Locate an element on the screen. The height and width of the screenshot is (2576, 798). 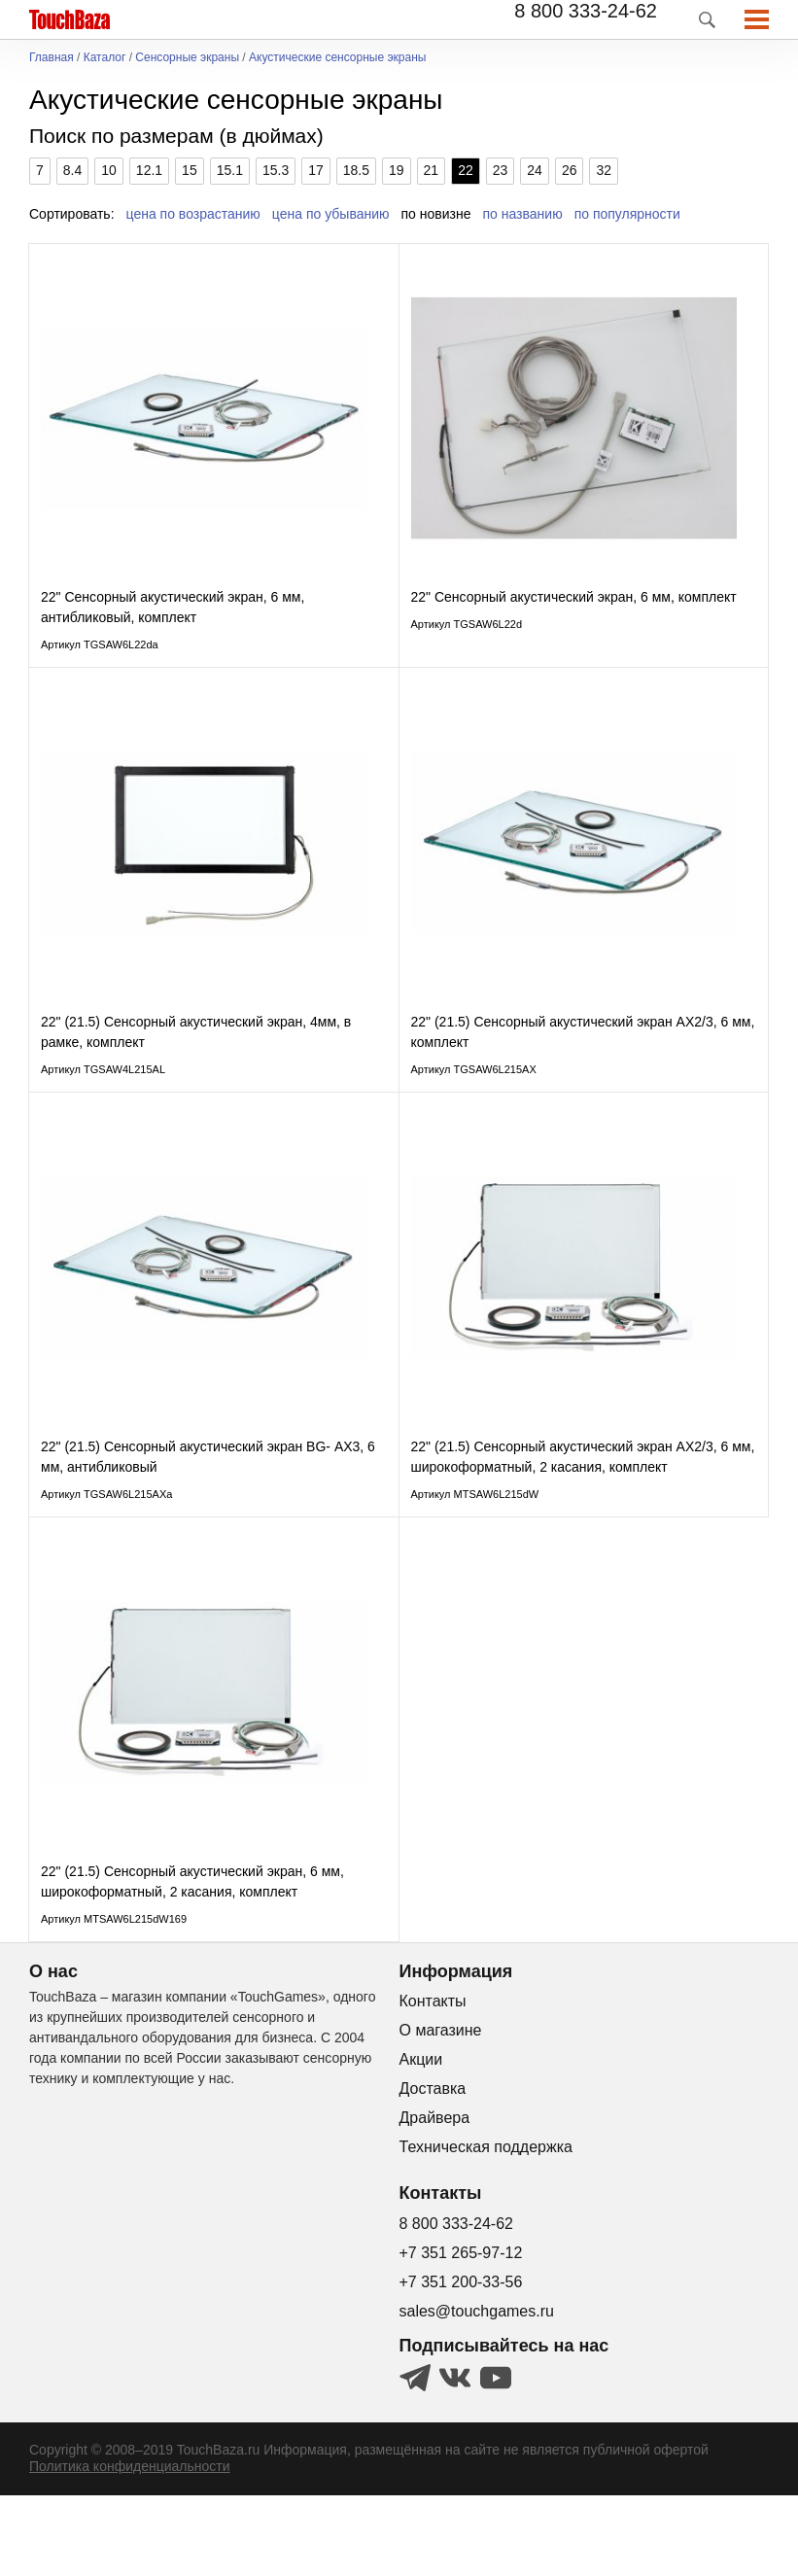
+7 351 265-97-12 is located at coordinates (461, 2333).